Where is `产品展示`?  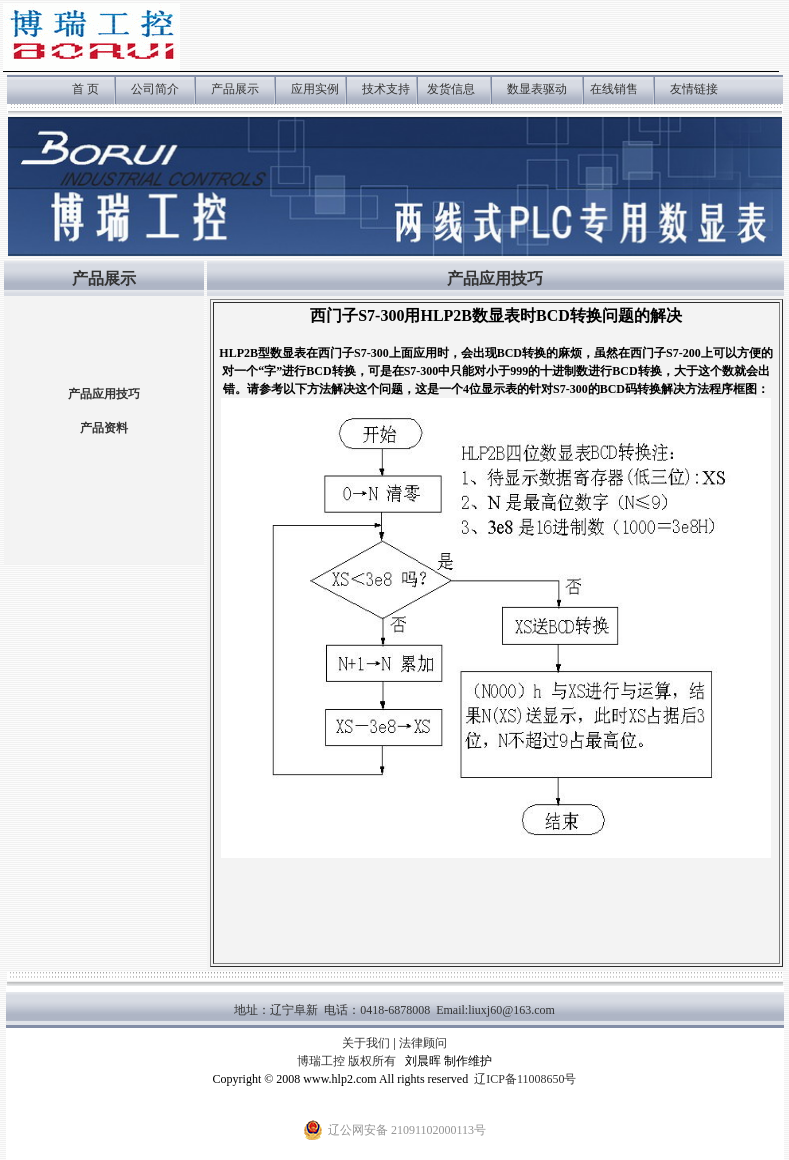
产品展示 is located at coordinates (235, 89).